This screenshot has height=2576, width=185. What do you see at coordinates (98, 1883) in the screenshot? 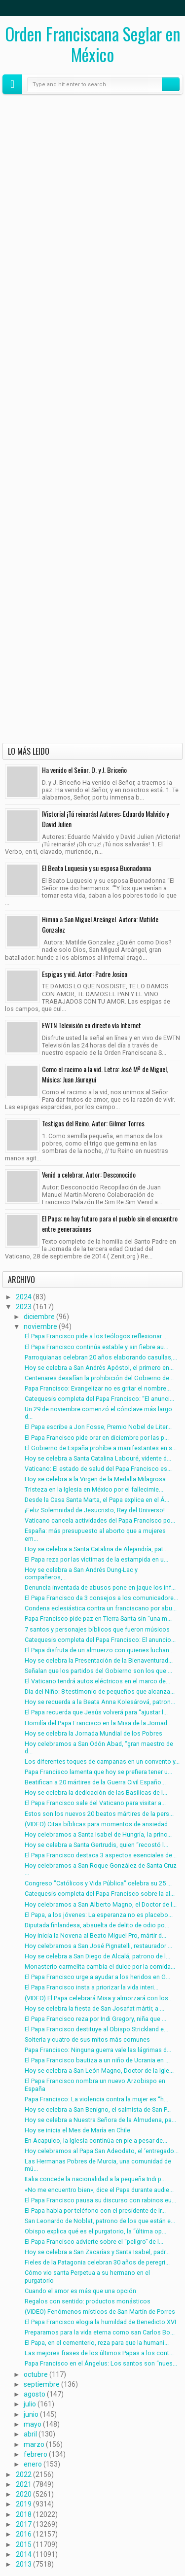
I see `Congreso "Católicos y Vida Pública" celebra su 25 ...` at bounding box center [98, 1883].